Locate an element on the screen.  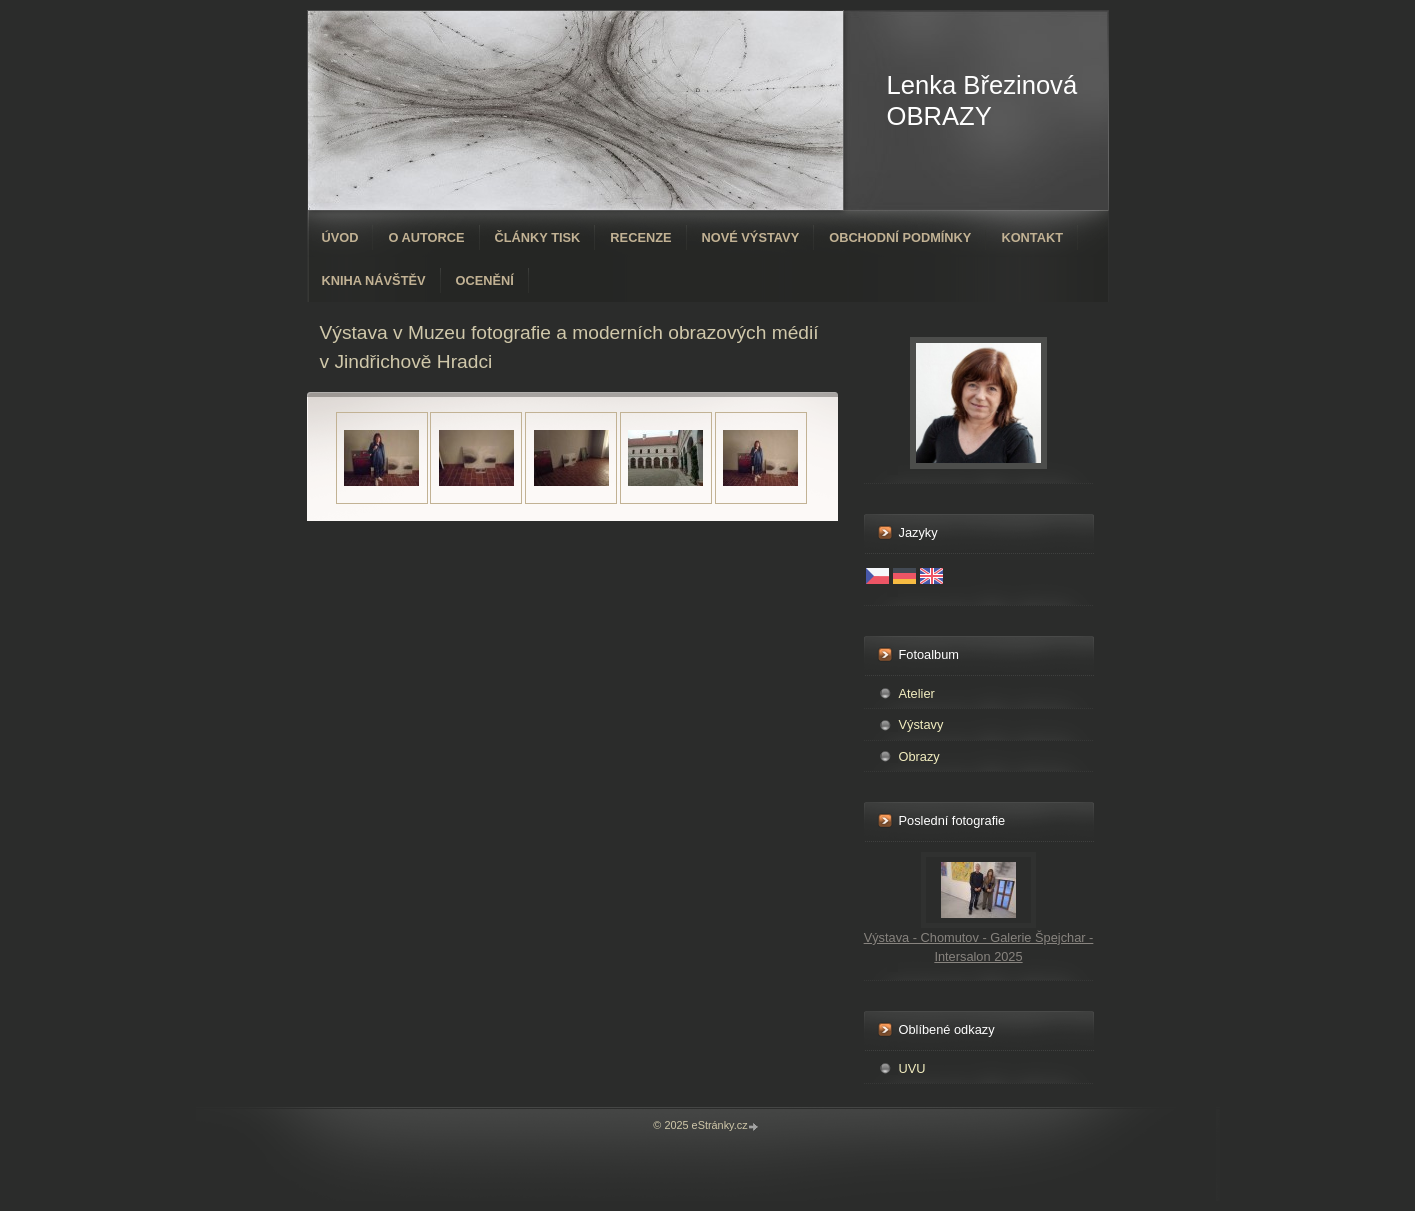
Obrazy is located at coordinates (919, 756).